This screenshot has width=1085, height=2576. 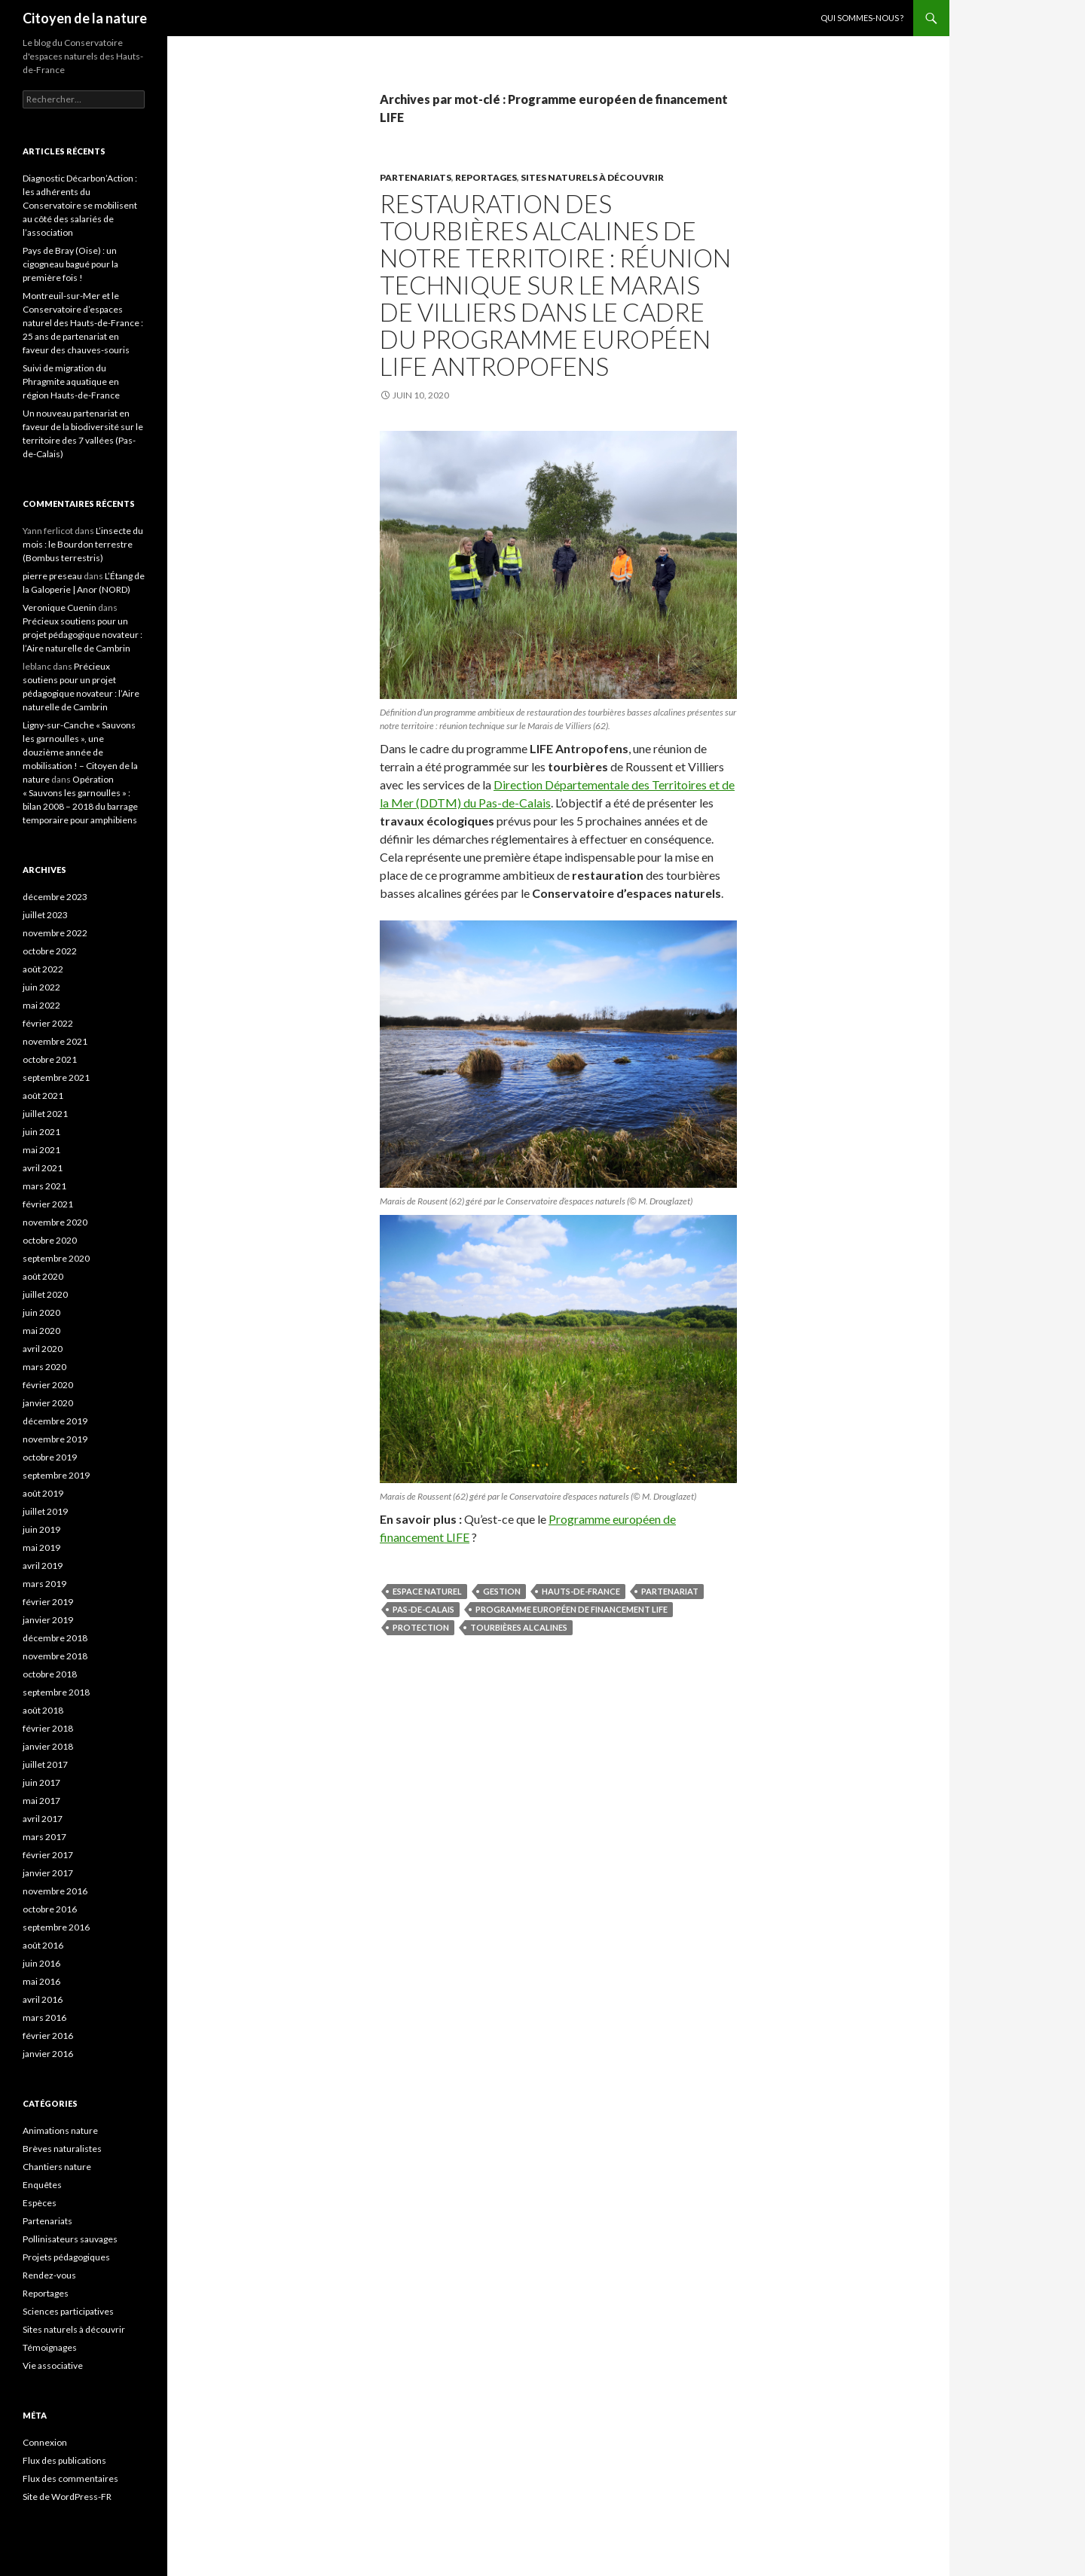 What do you see at coordinates (45, 1113) in the screenshot?
I see `juillet 2021` at bounding box center [45, 1113].